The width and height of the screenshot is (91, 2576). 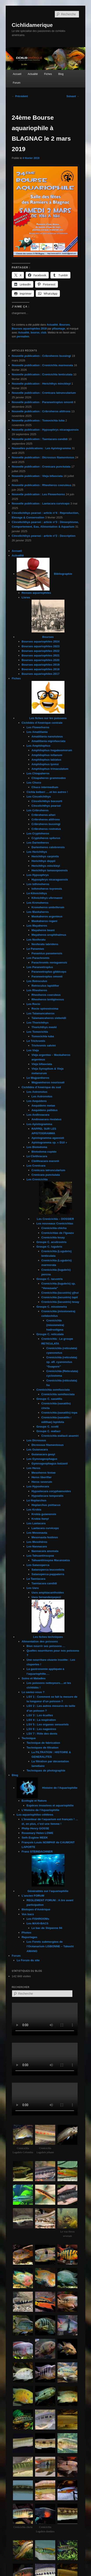 I want to click on Tahuantinsuyoa Macanzatza, so click(x=51, y=1560).